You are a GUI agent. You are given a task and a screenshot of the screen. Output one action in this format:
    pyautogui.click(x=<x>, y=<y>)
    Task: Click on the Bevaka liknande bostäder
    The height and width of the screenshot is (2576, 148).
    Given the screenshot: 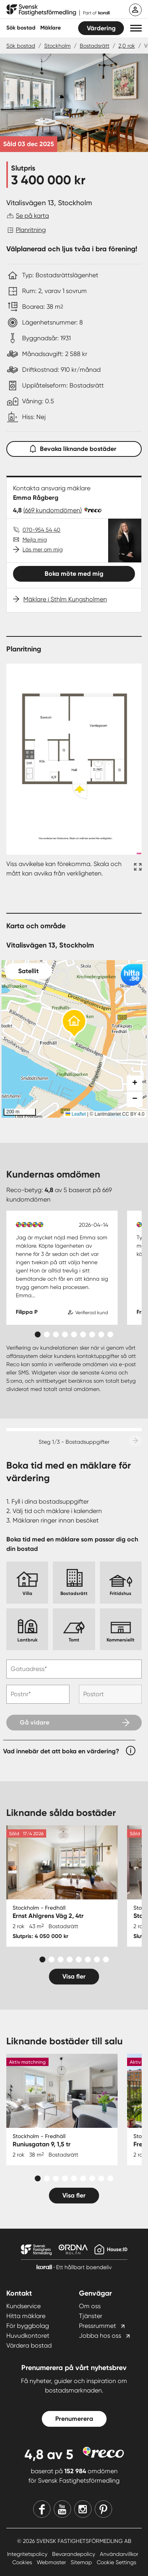 What is the action you would take?
    pyautogui.click(x=74, y=447)
    